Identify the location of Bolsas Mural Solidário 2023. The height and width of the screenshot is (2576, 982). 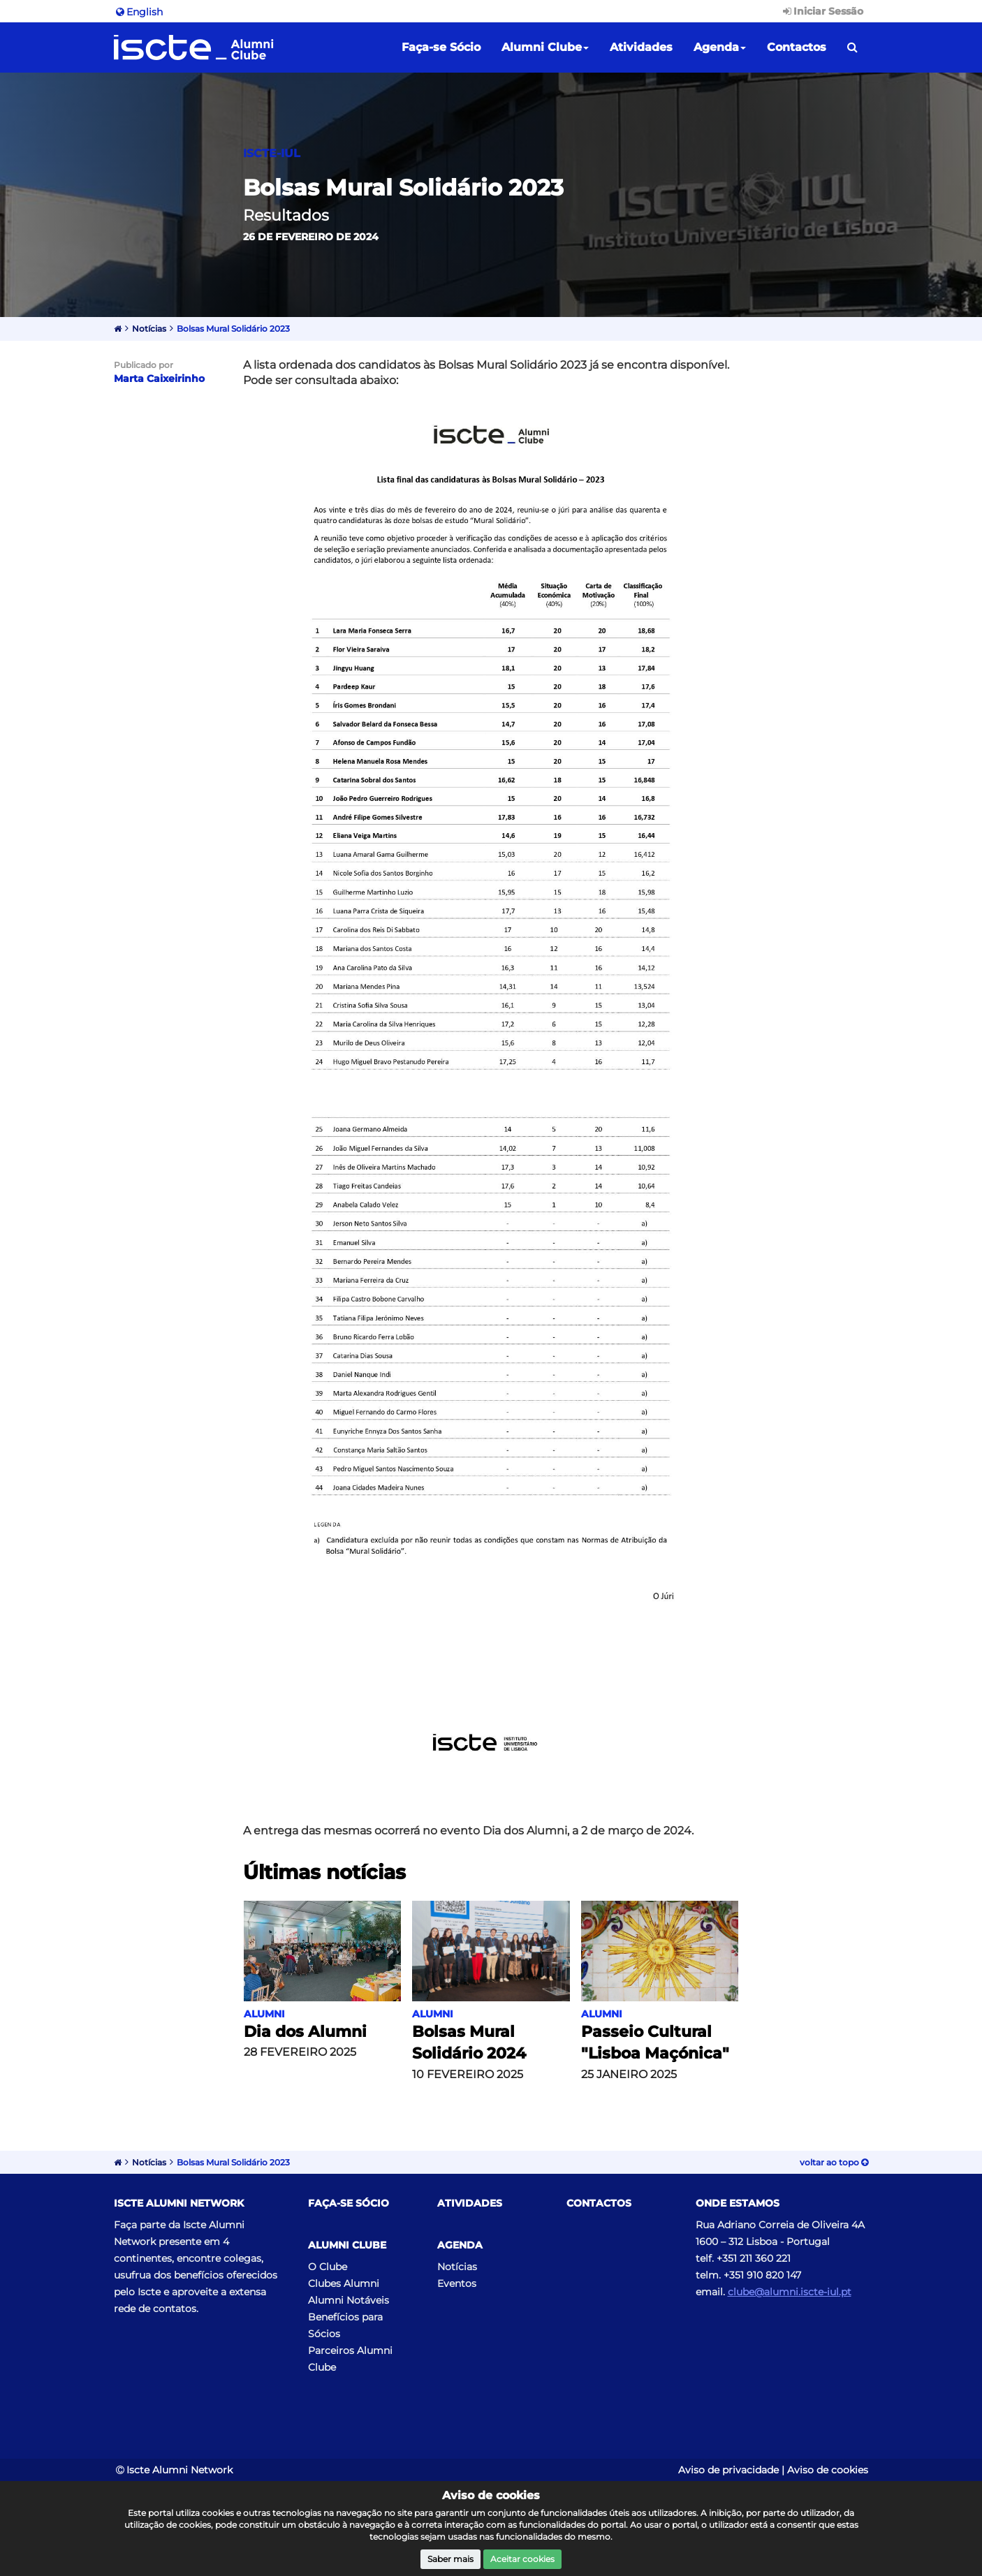
(233, 328).